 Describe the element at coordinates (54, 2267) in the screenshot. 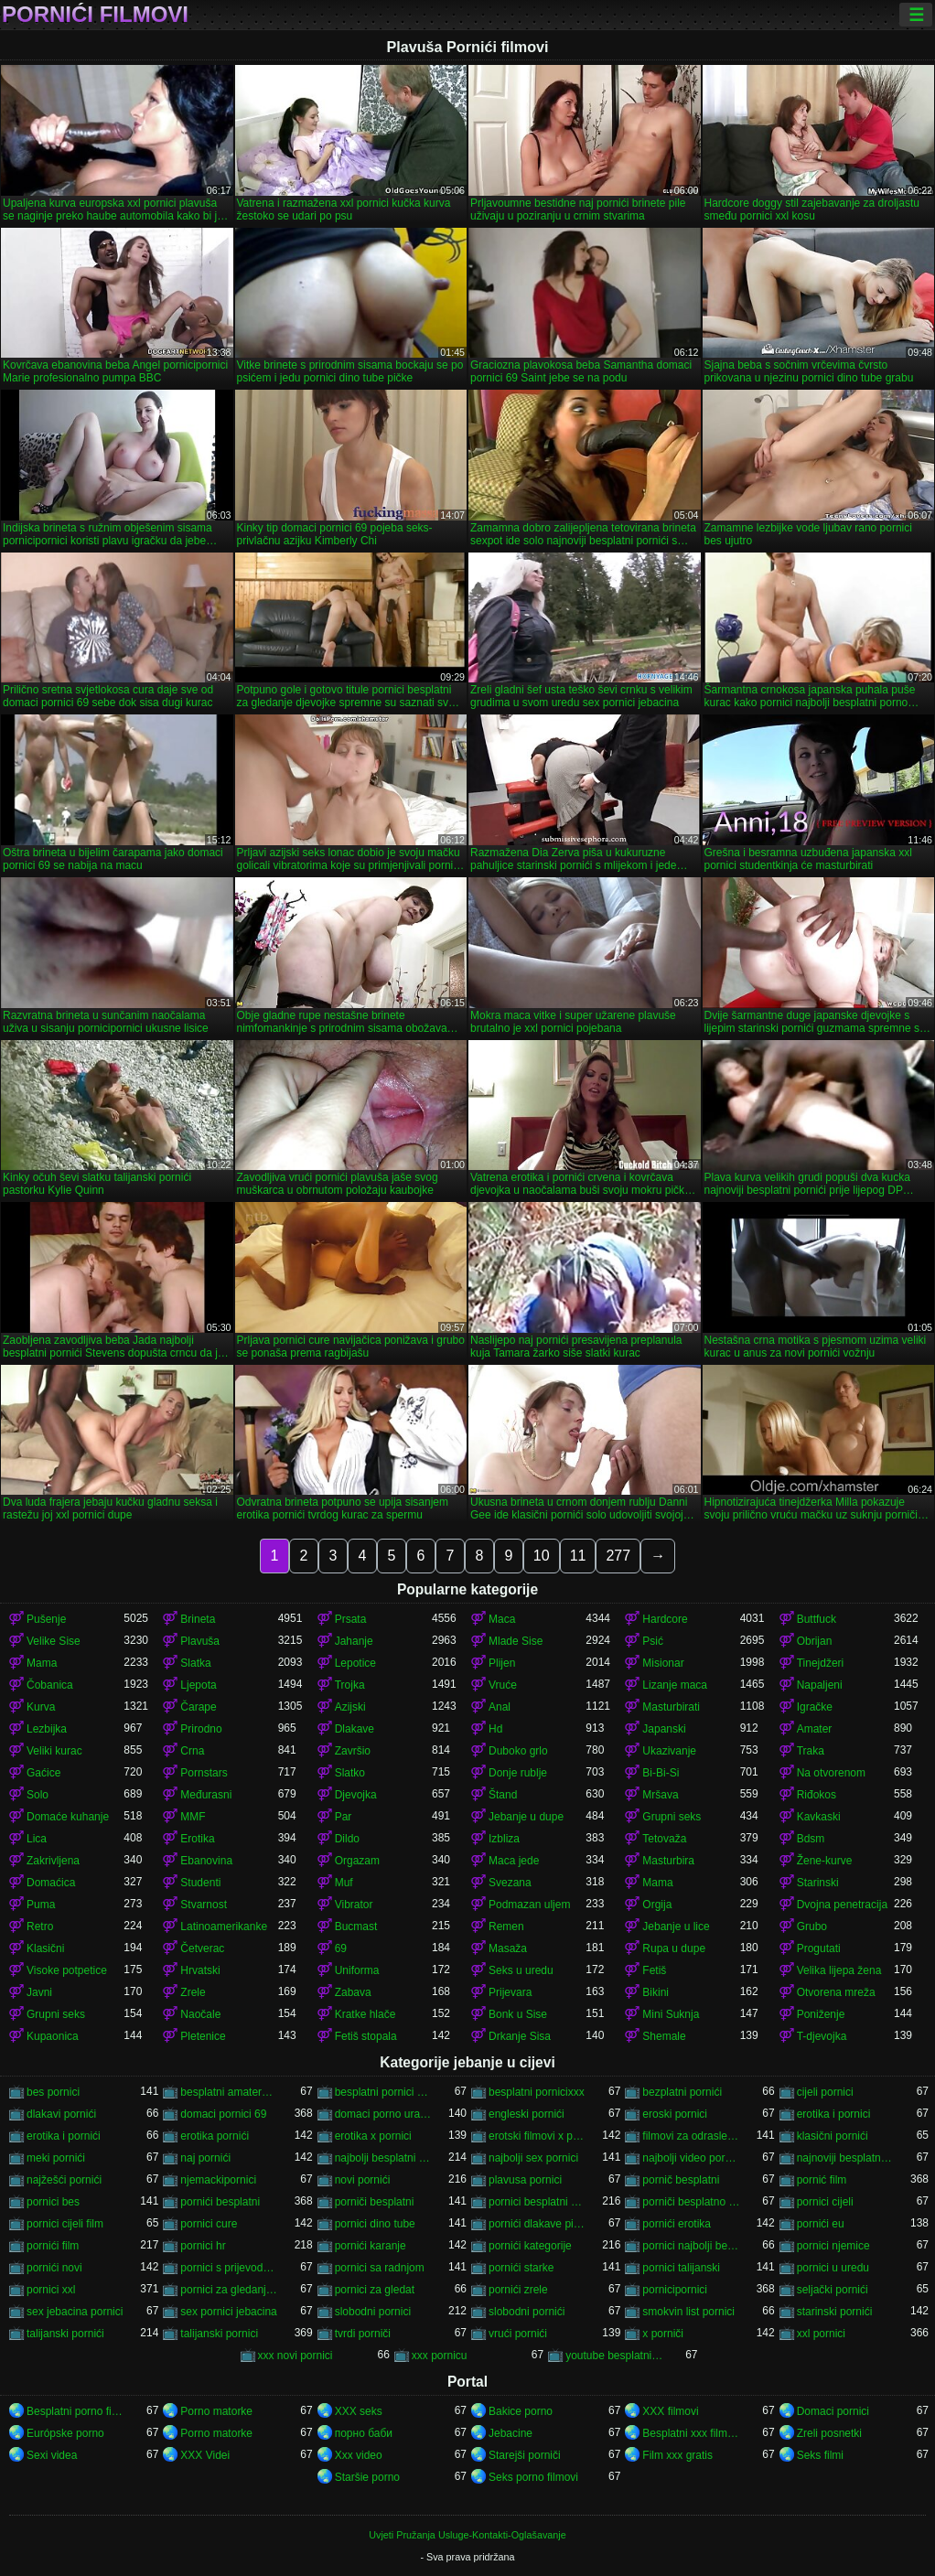

I see `pornići novi` at that location.